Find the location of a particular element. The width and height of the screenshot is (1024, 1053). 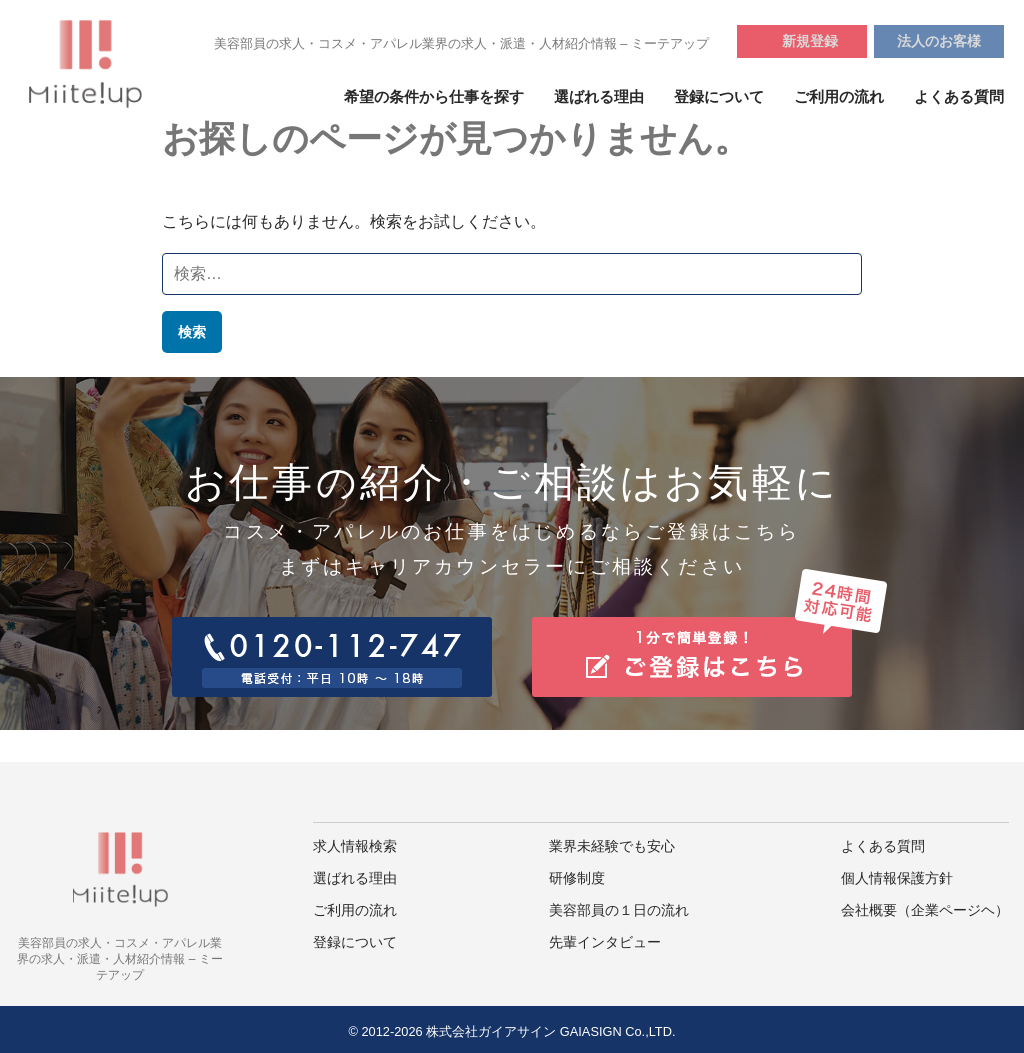

業界未経験でも安心 is located at coordinates (612, 846).